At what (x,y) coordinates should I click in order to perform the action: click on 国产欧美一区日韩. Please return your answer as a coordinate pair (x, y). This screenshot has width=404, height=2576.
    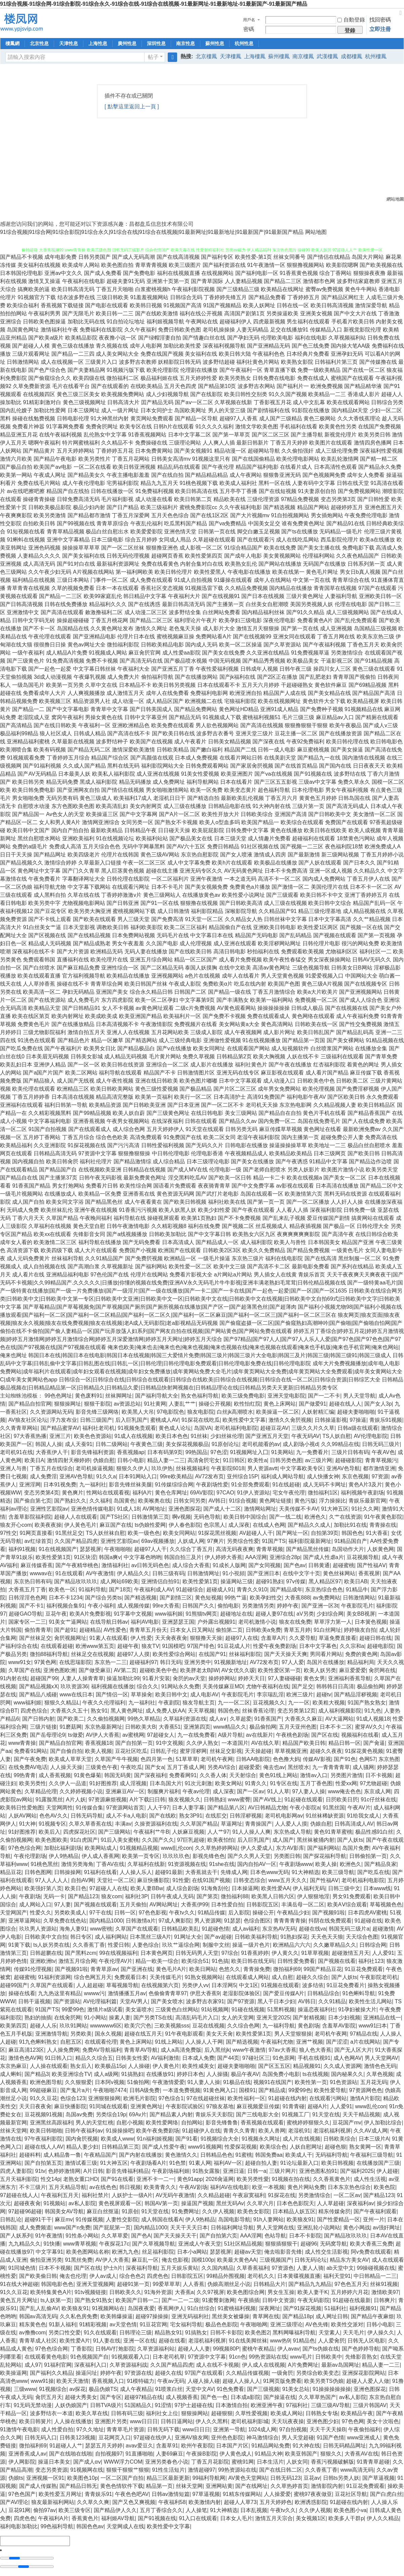
    Looking at the image, I should click on (229, 1177).